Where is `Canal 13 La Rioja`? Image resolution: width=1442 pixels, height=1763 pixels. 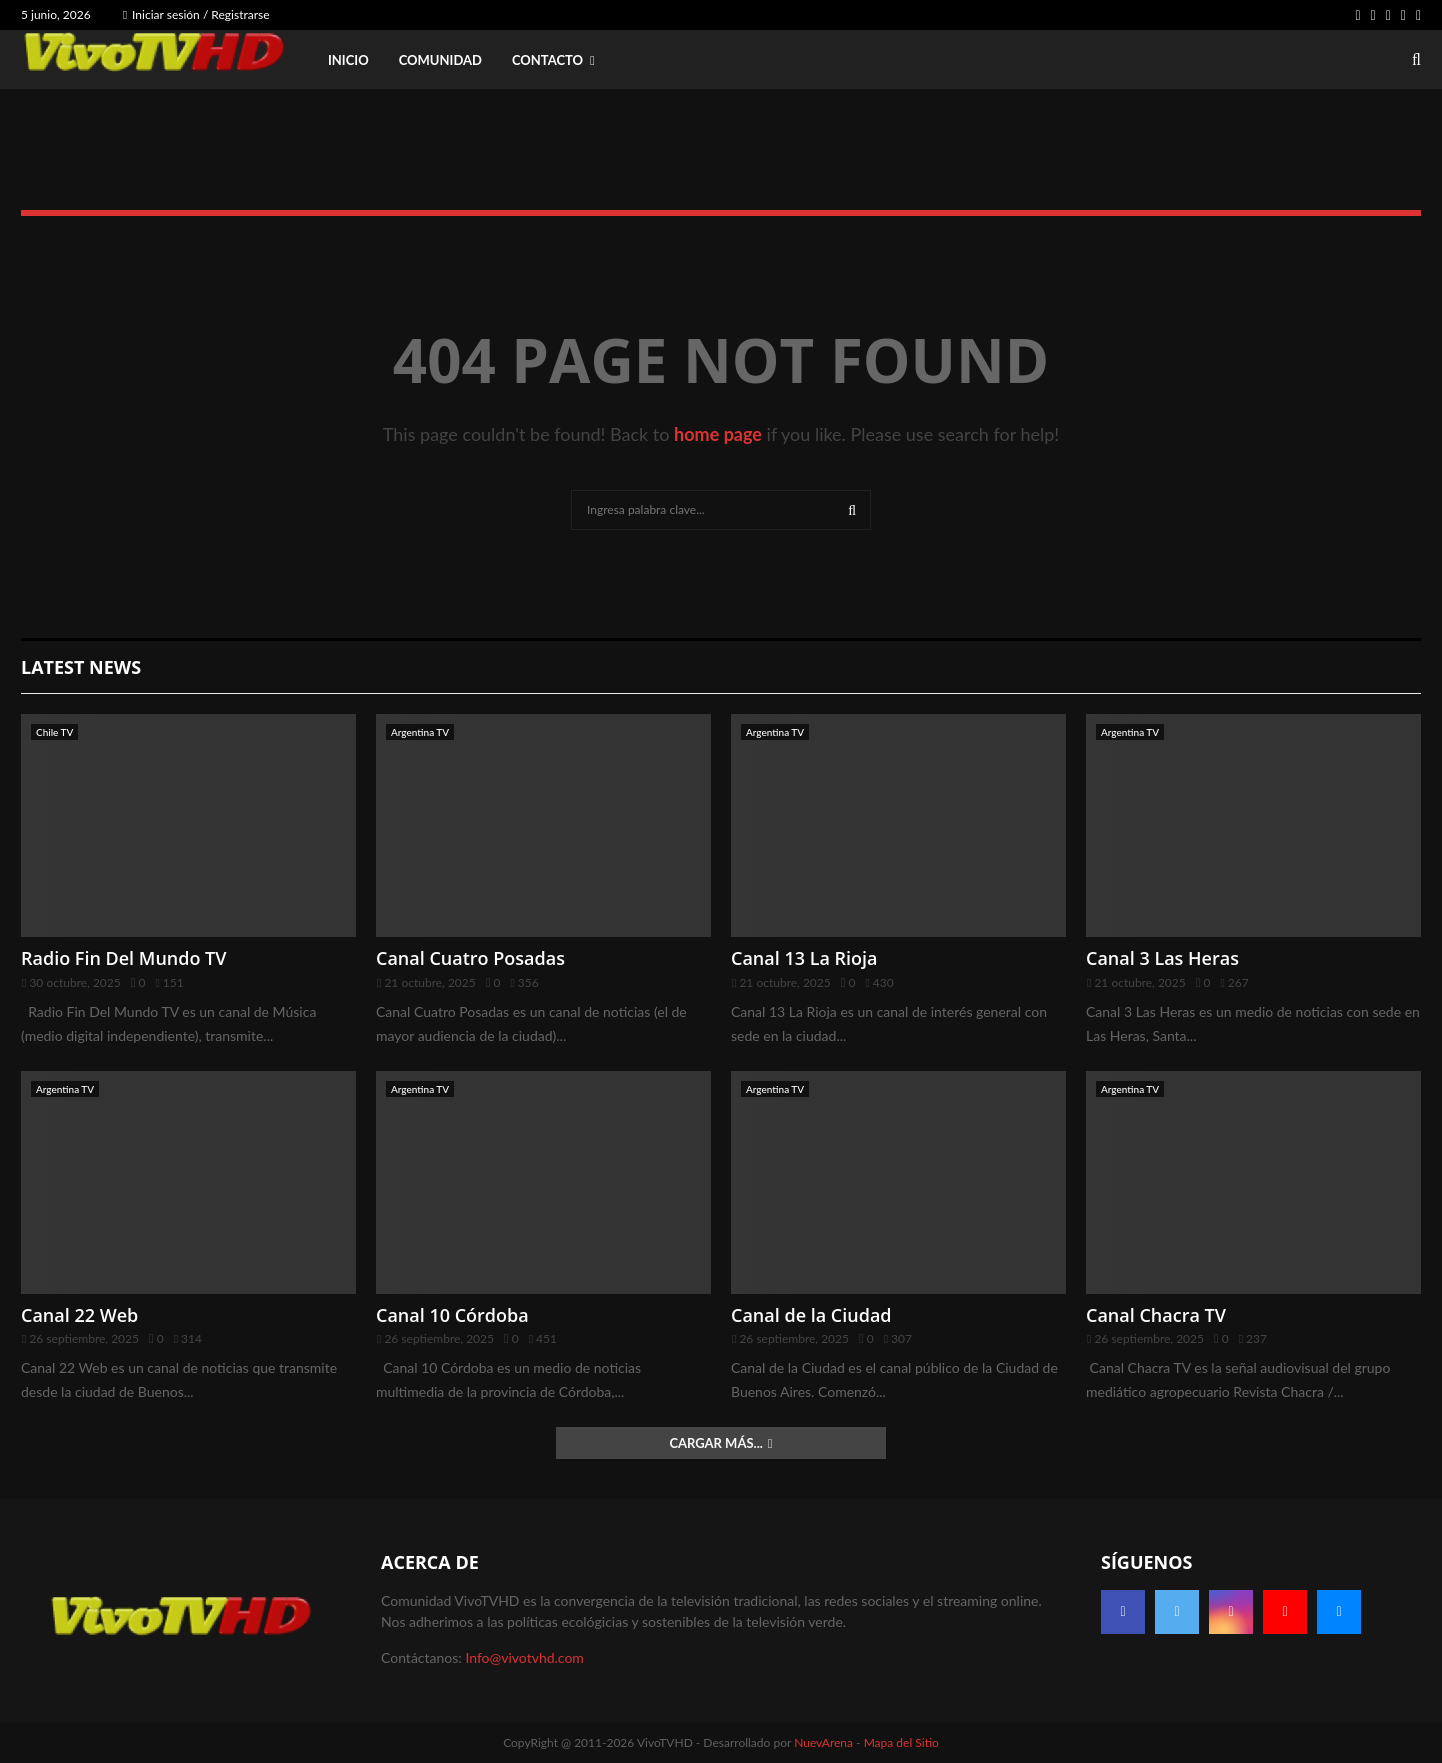
Canal 13 La Rioja is located at coordinates (804, 958).